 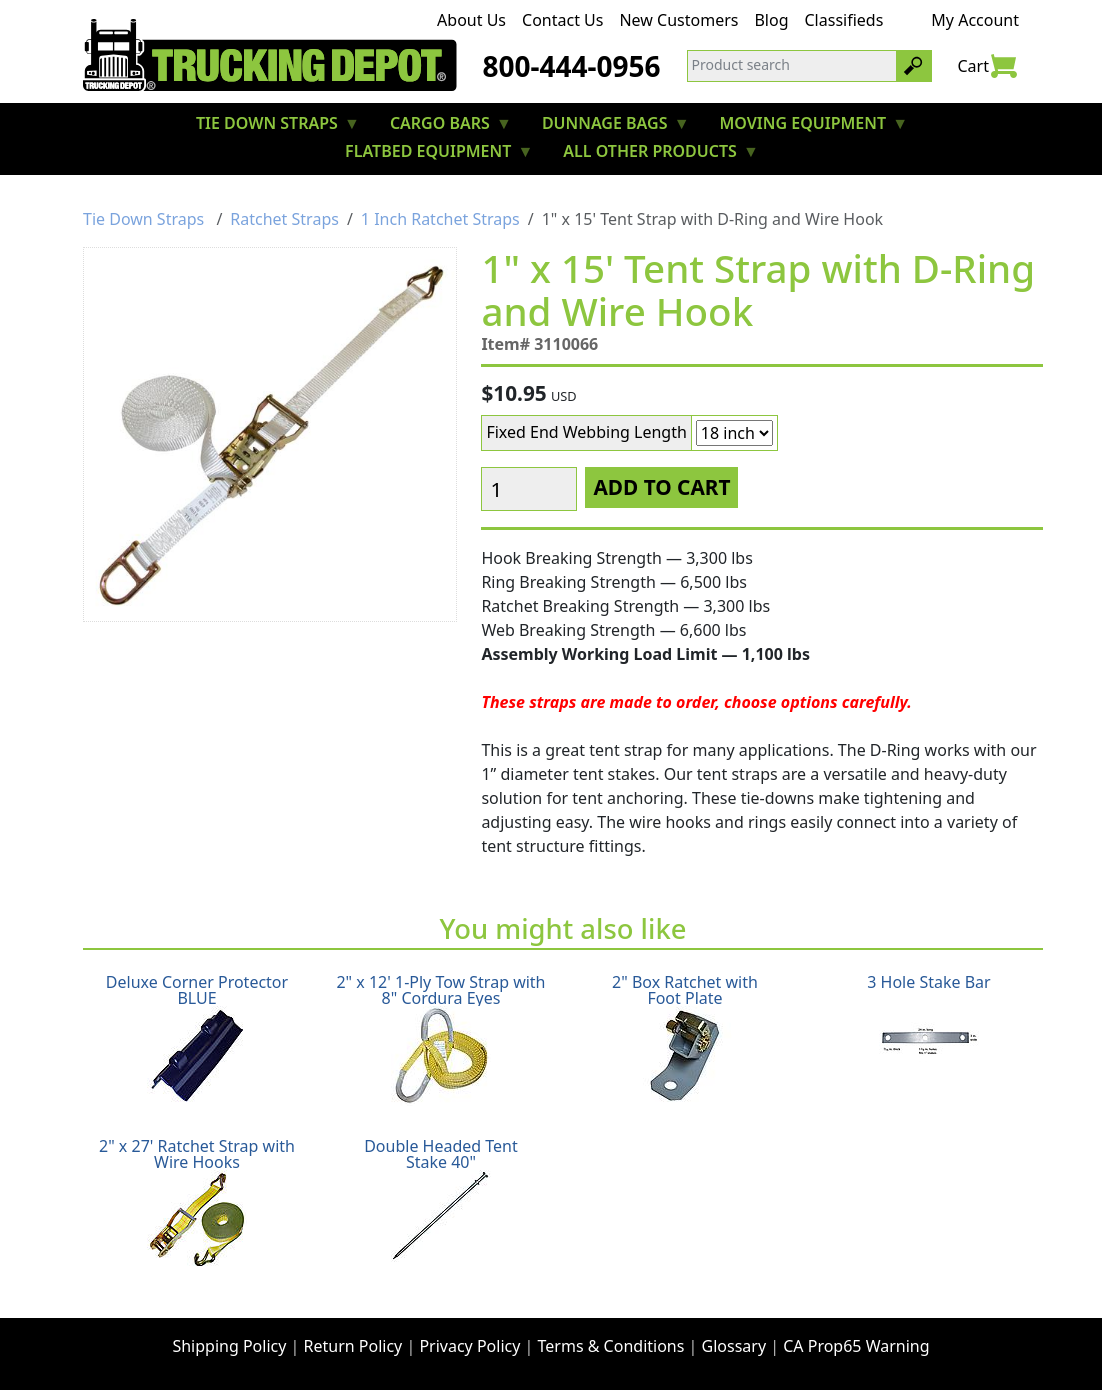 I want to click on Shipping Policy, so click(x=229, y=1346).